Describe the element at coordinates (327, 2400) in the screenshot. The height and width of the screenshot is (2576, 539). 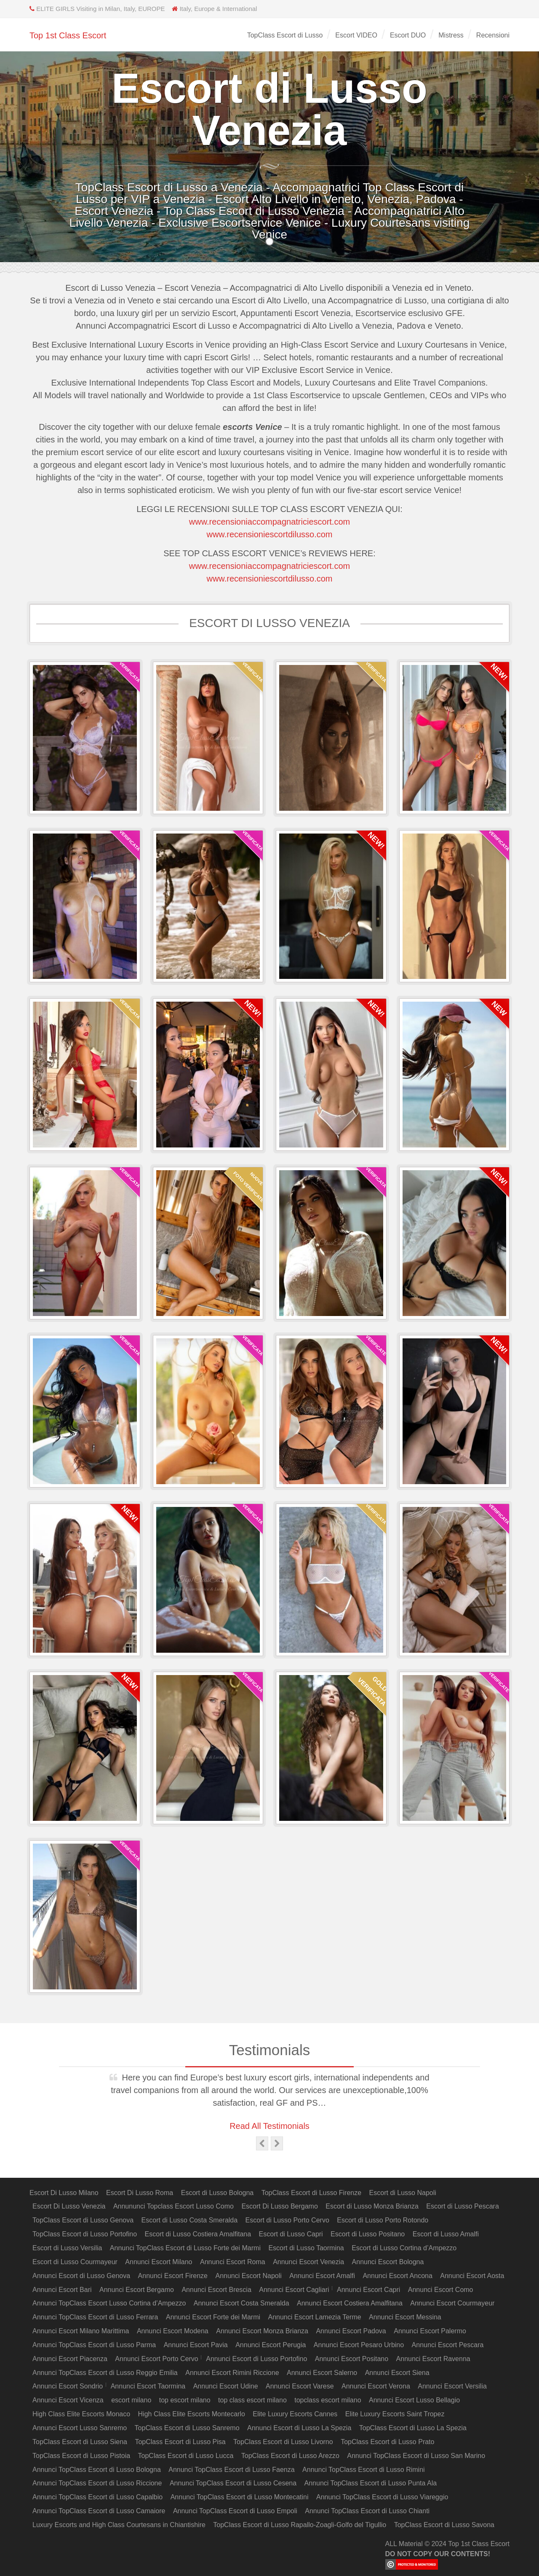
I see `topclass escort milano` at that location.